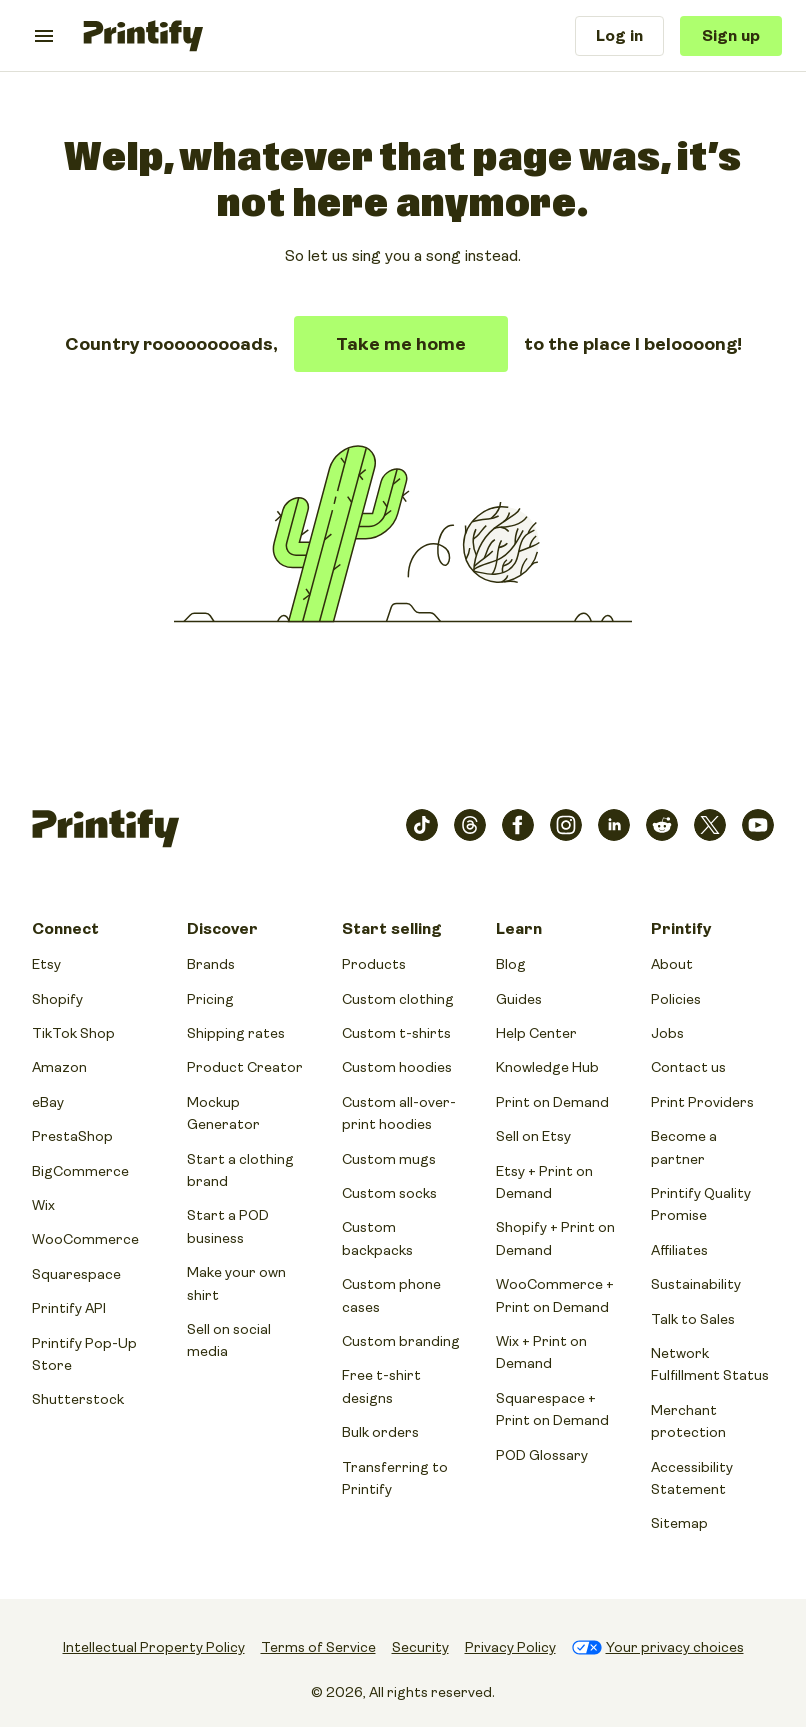 The image size is (806, 1736). I want to click on Policies, so click(676, 999).